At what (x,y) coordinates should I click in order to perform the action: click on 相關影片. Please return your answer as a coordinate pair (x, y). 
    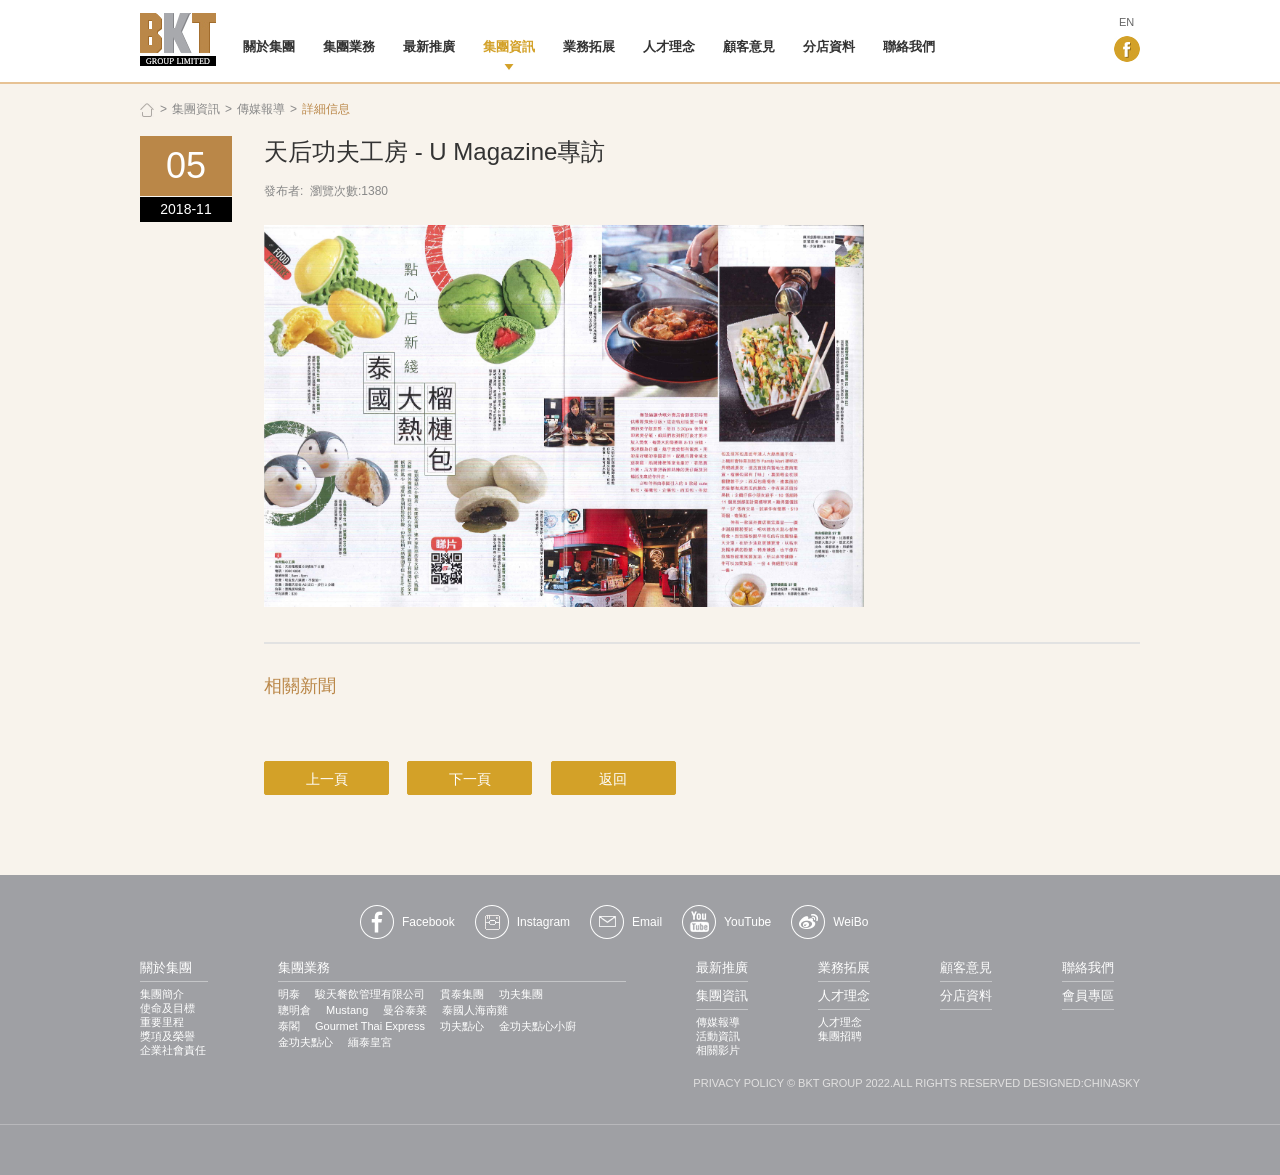
    Looking at the image, I should click on (718, 1050).